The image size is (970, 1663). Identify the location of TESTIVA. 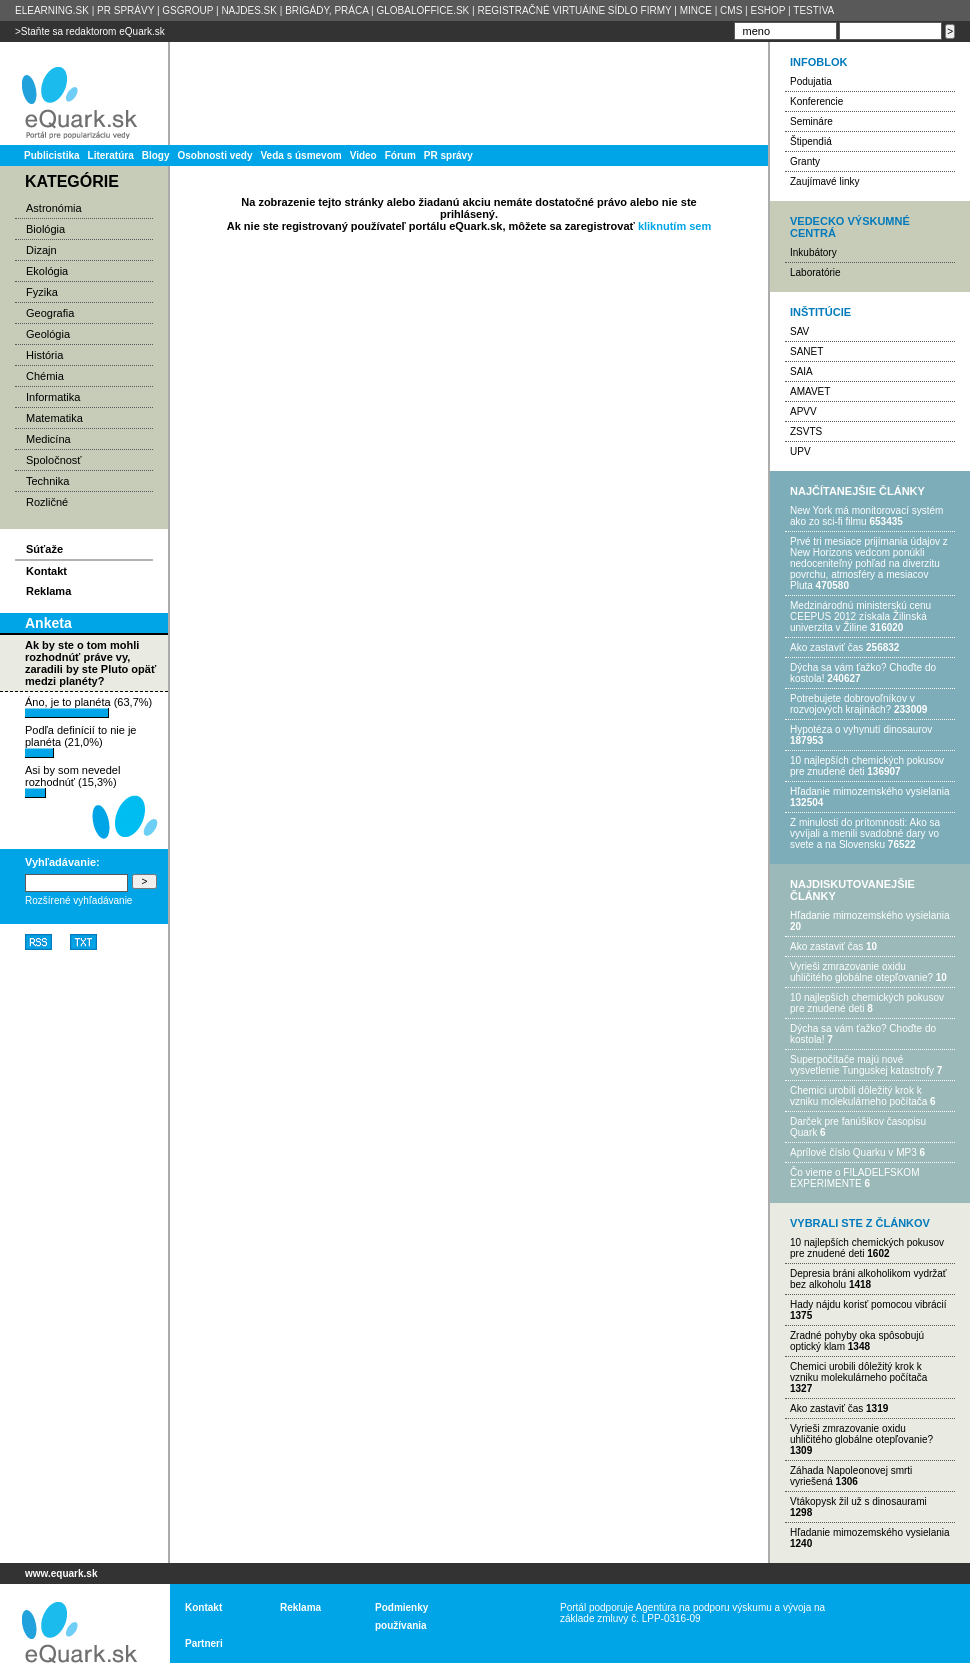
(813, 10).